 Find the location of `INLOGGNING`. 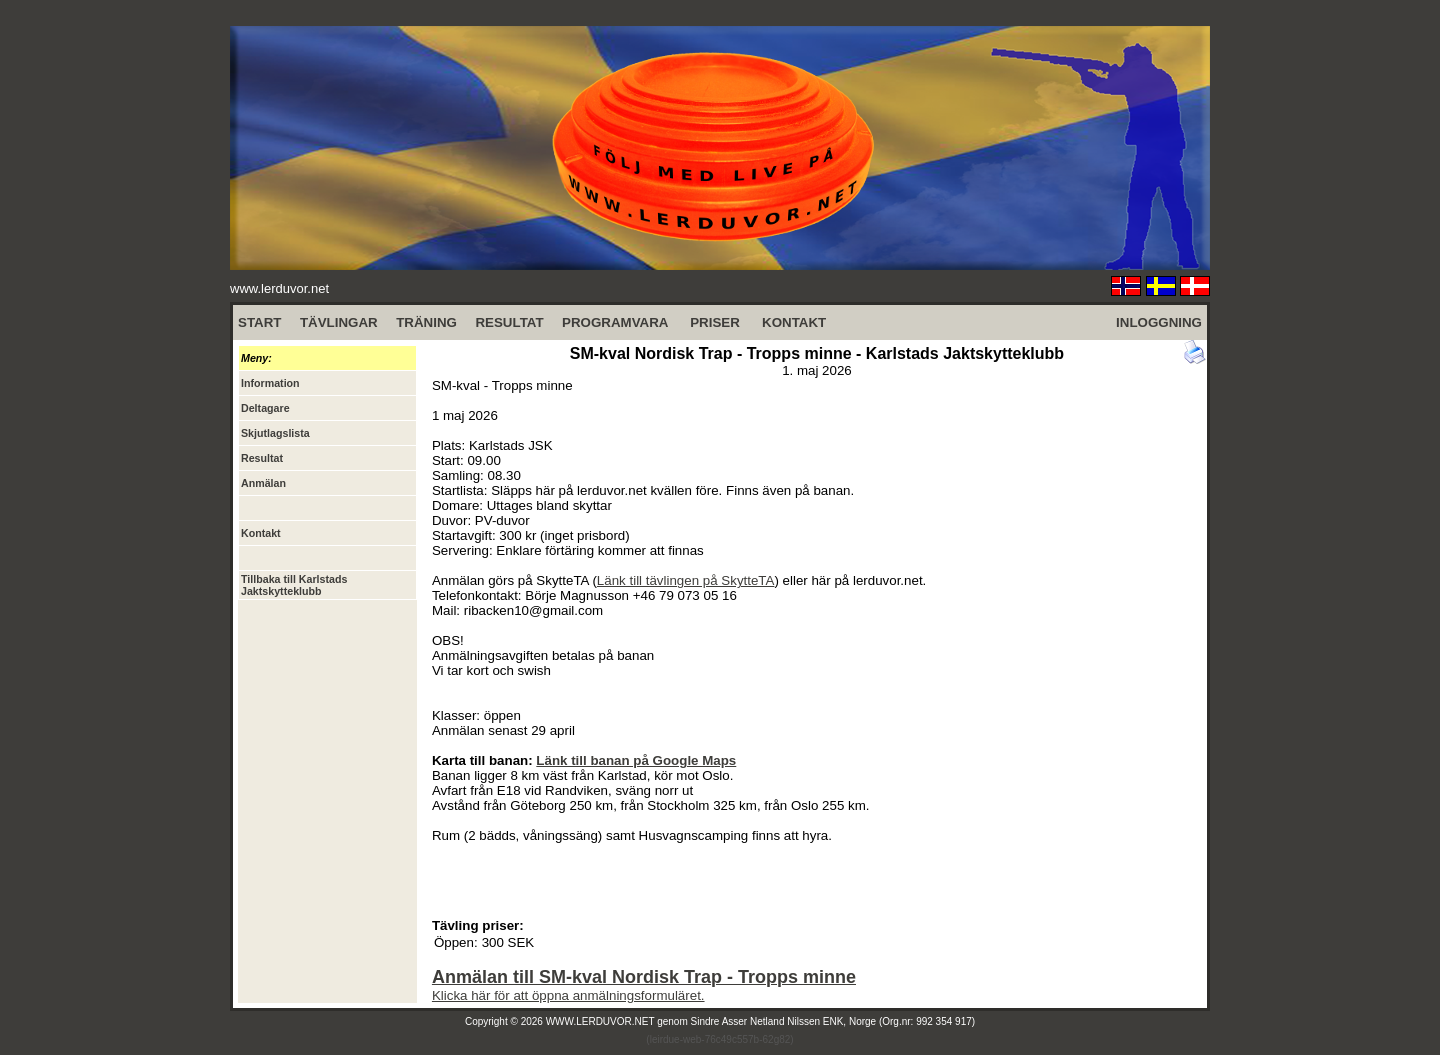

INLOGGNING is located at coordinates (1159, 322).